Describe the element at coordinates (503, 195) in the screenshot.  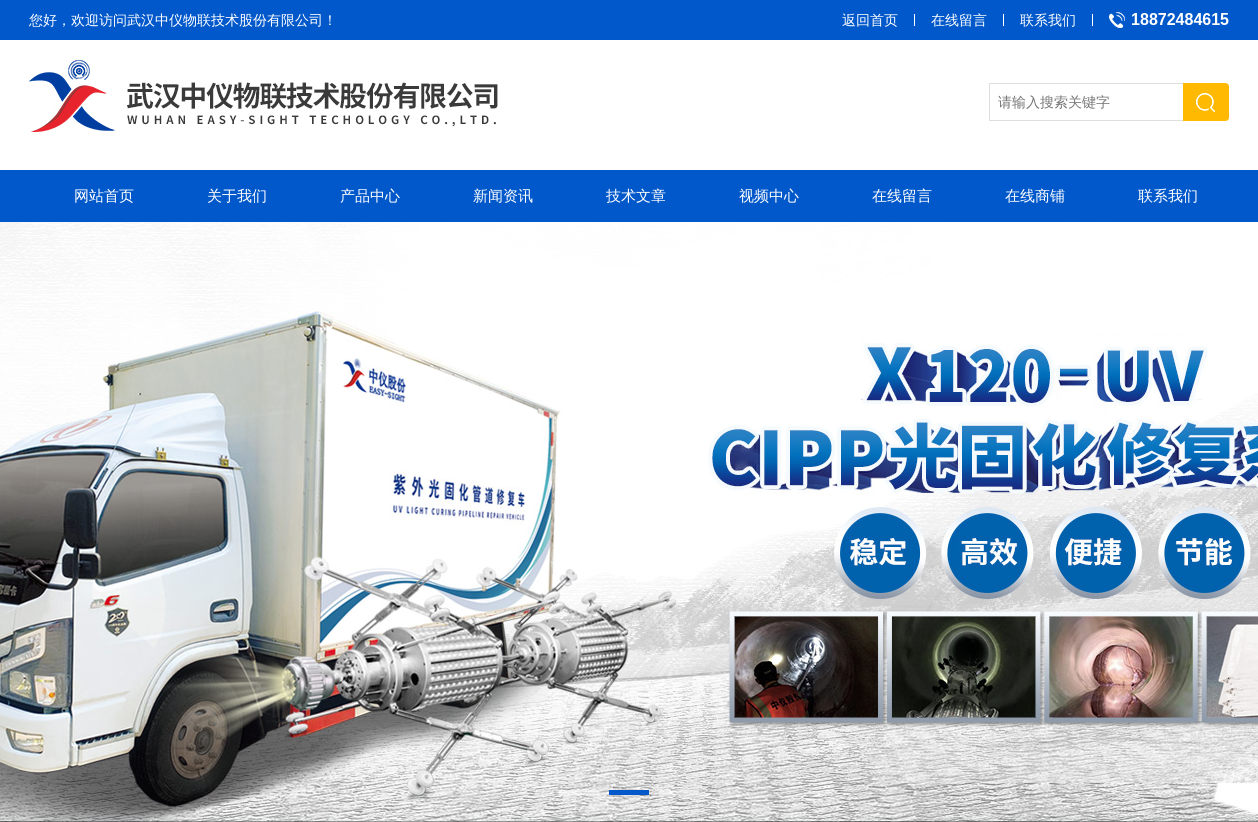
I see `新闻资讯` at that location.